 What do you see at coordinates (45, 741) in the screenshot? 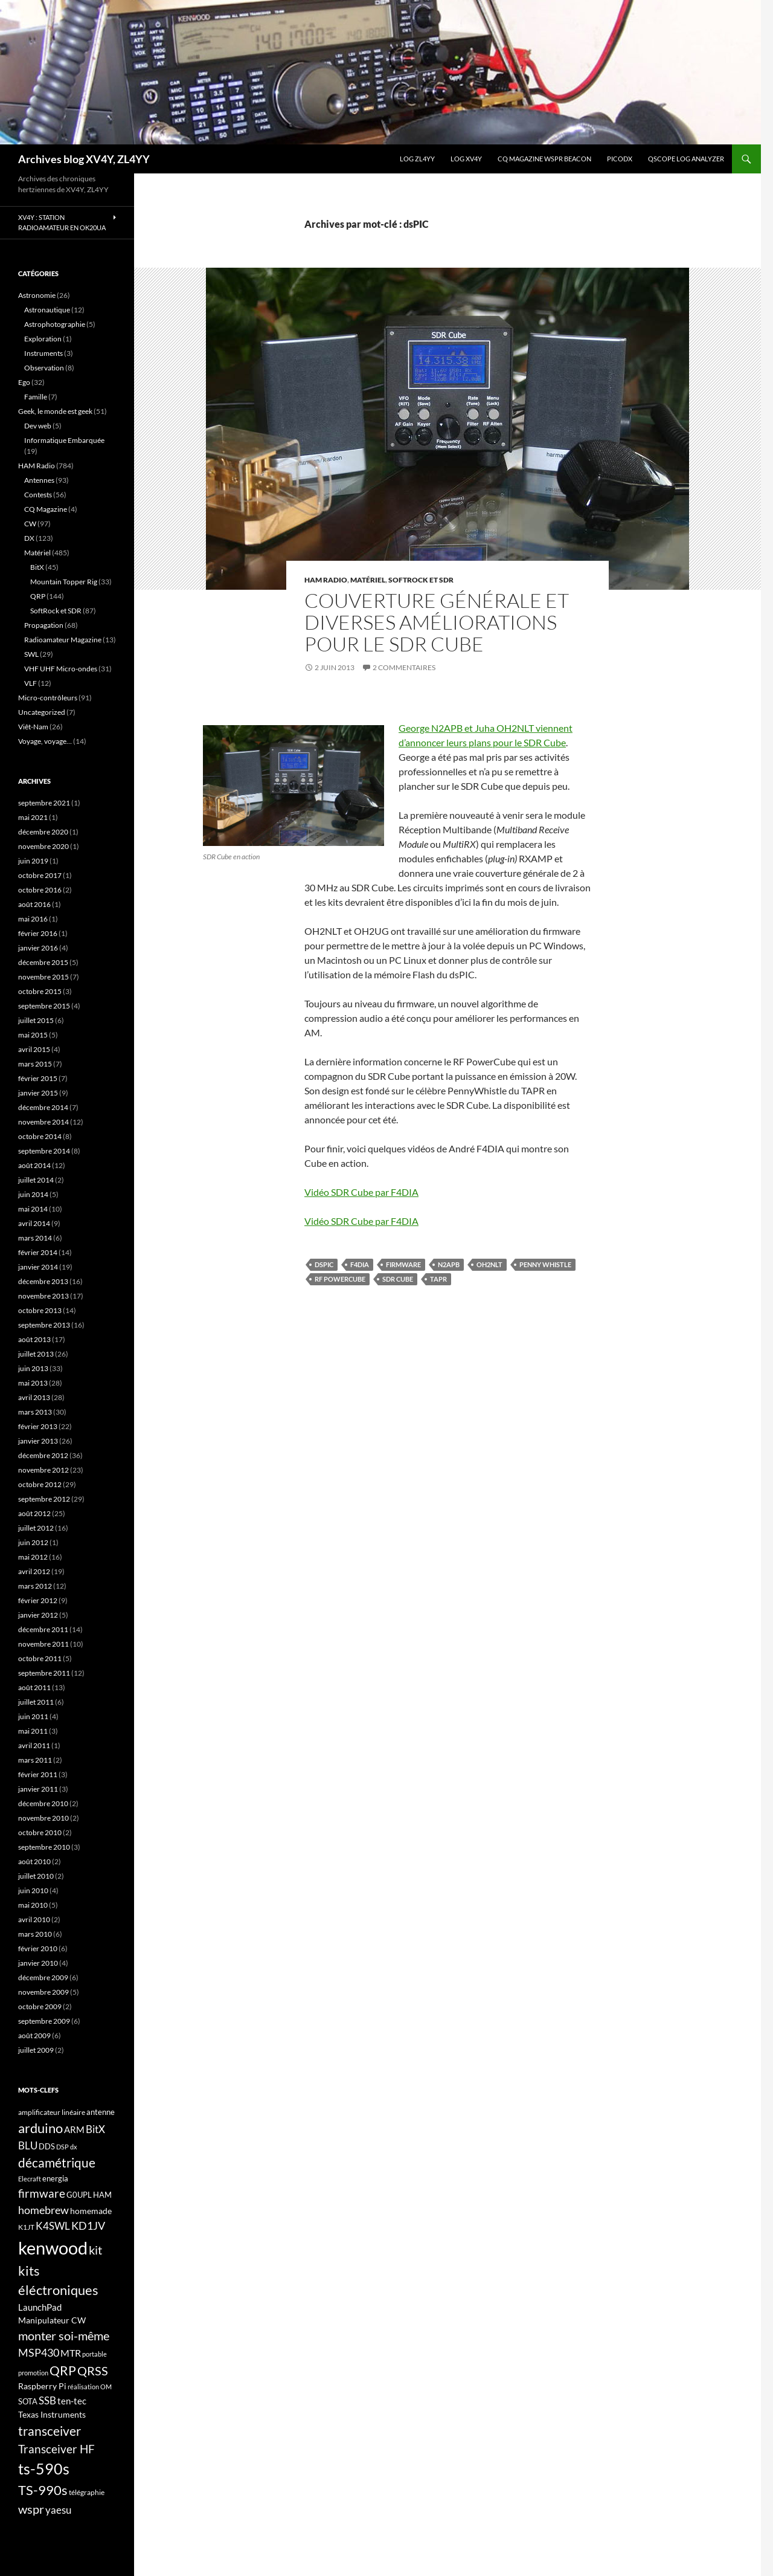
I see `Voyage, voyage…` at bounding box center [45, 741].